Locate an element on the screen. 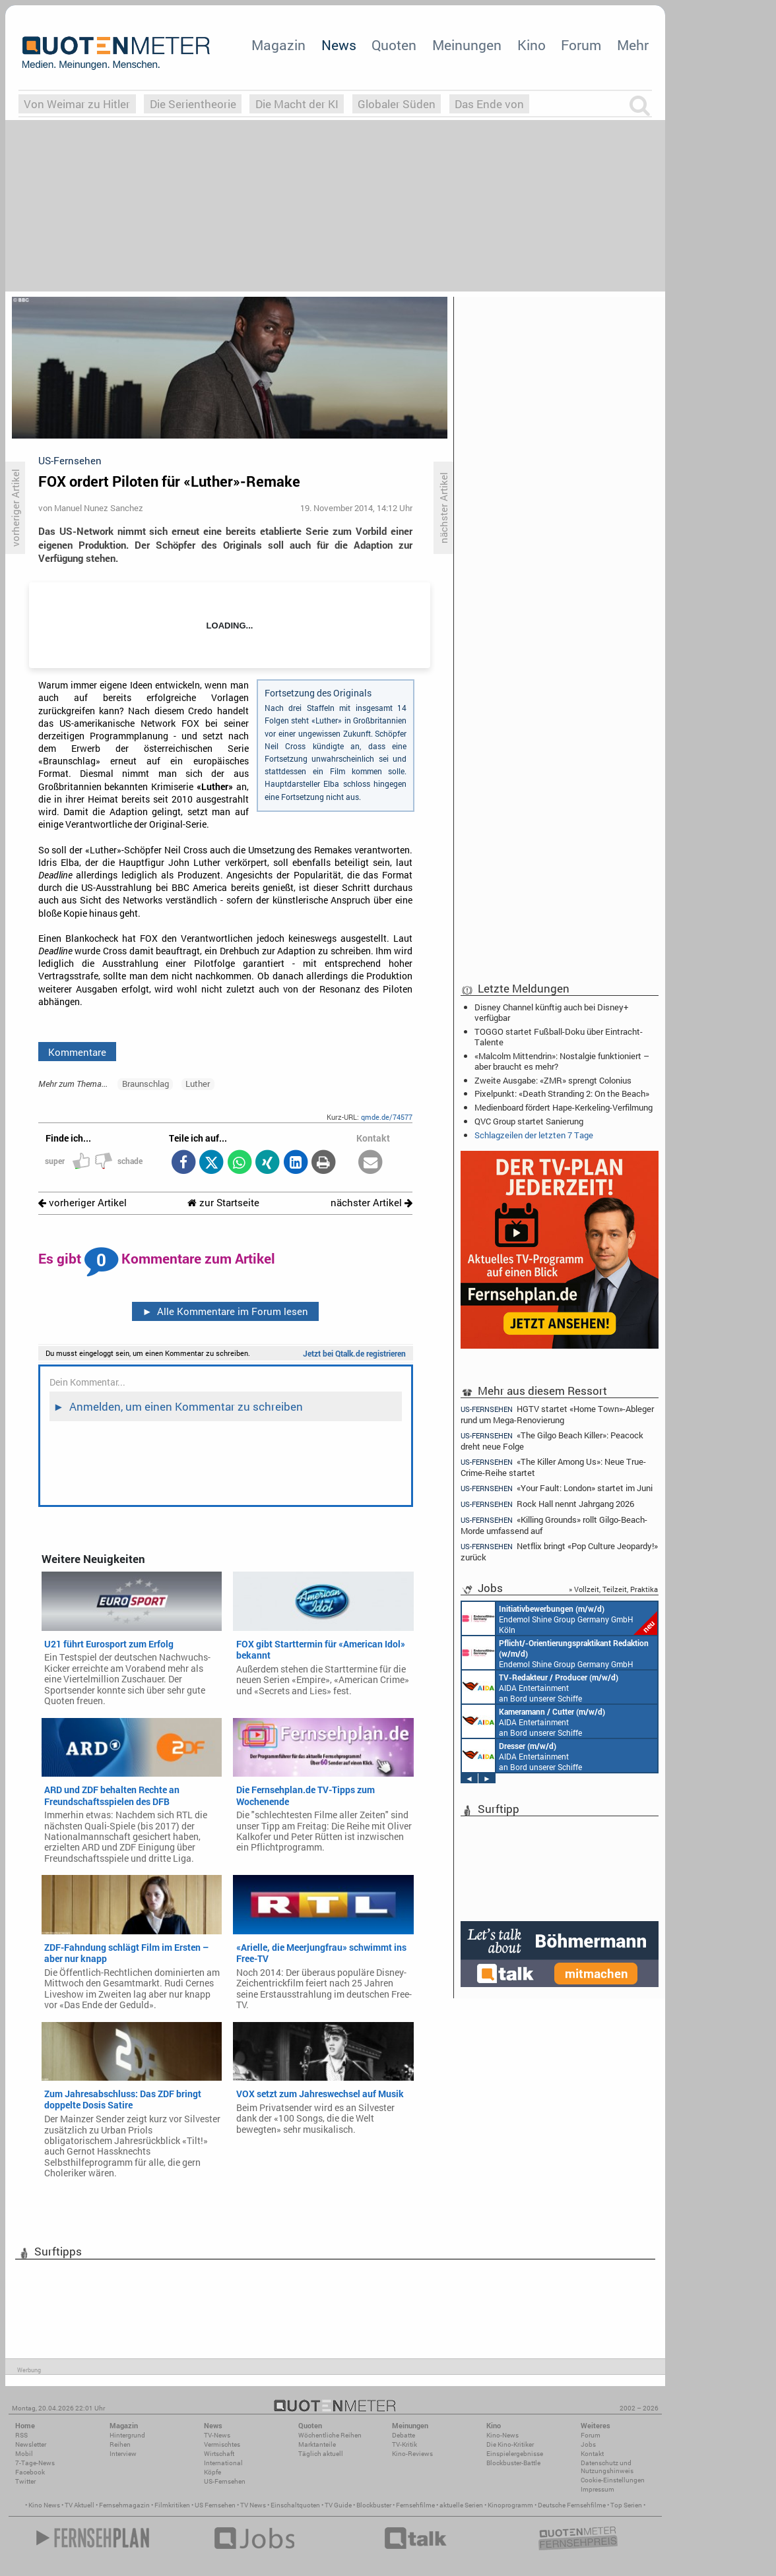  Die Macht der KI is located at coordinates (297, 103).